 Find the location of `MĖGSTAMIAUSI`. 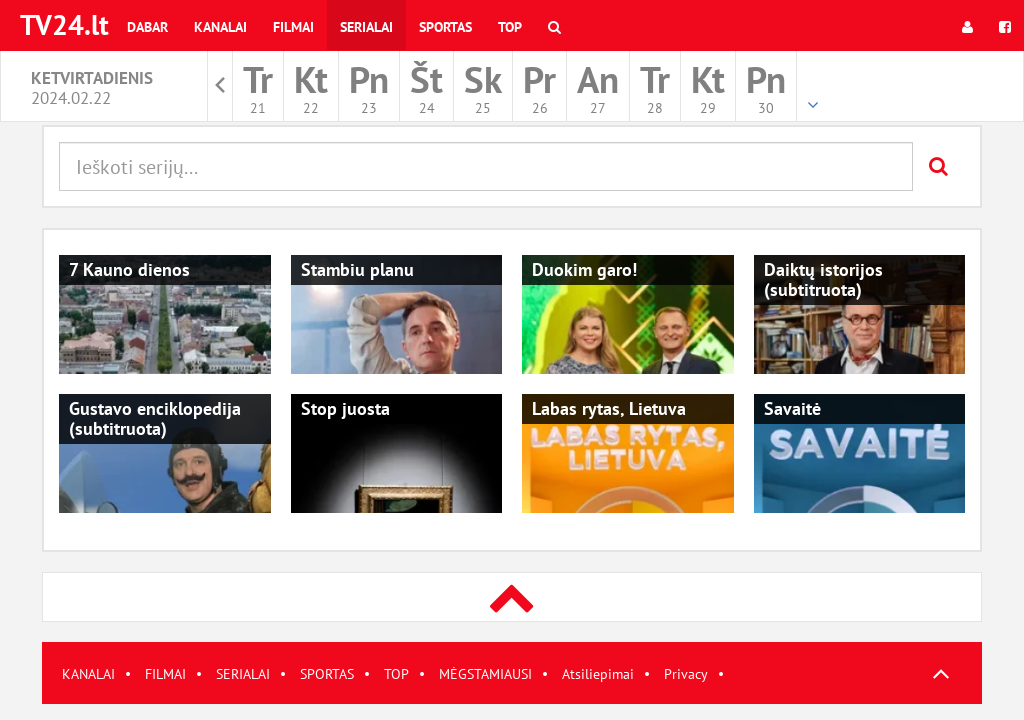

MĖGSTAMIAUSI is located at coordinates (485, 674).